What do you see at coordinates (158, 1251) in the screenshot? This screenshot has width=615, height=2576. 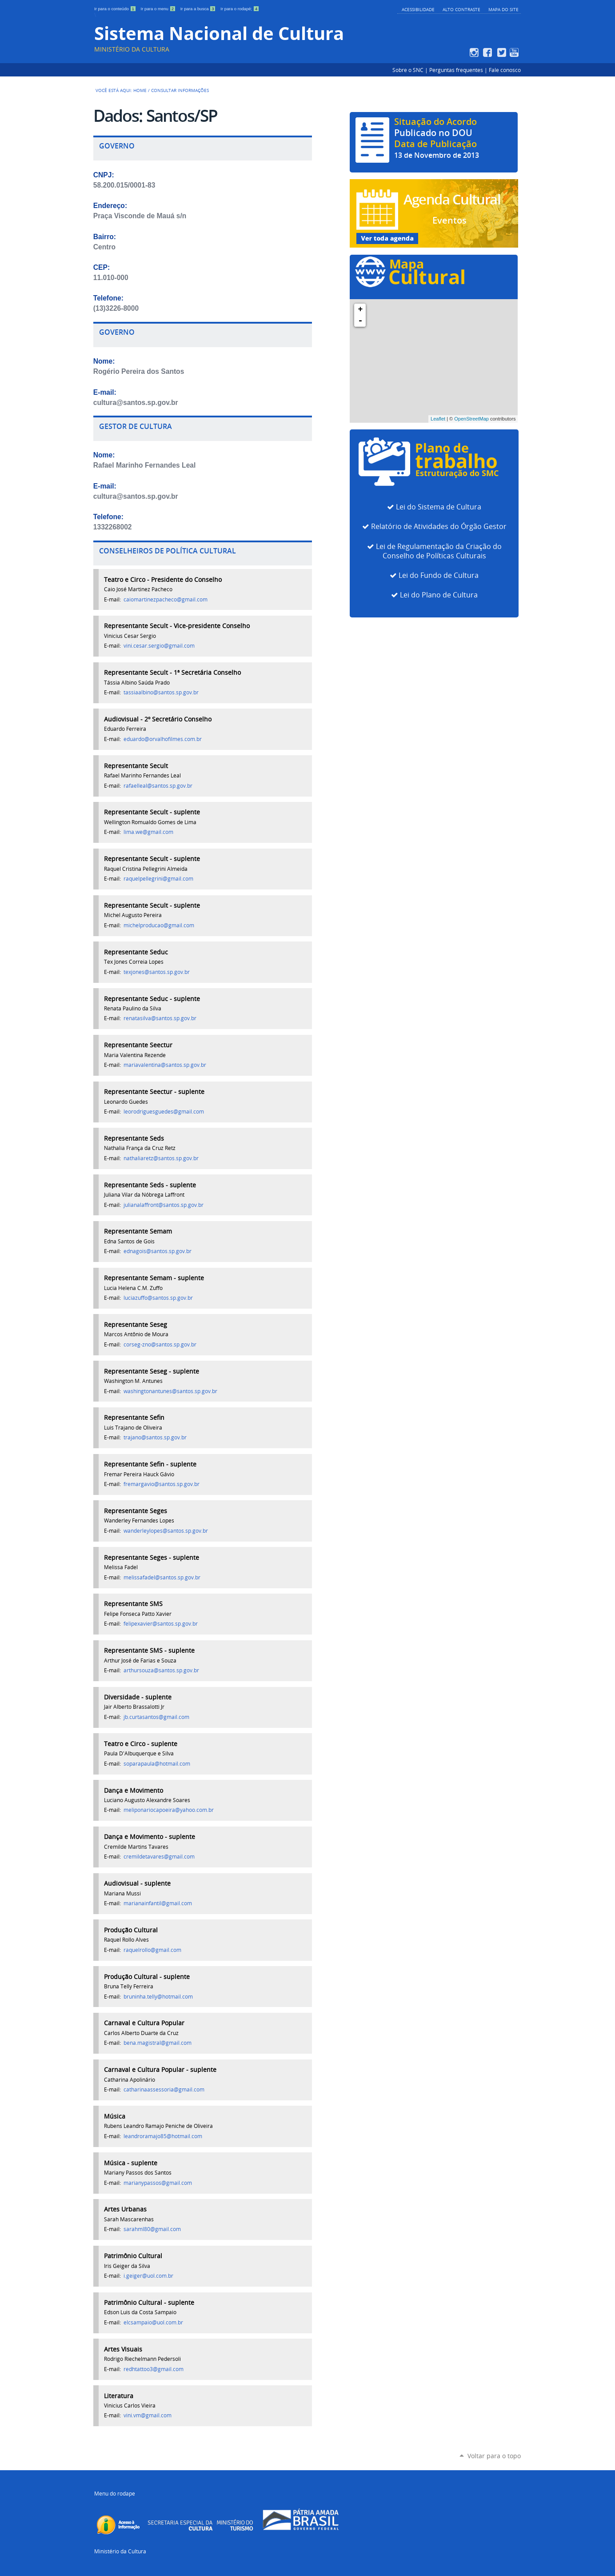 I see `ednagois@santos.sp.gov.br` at bounding box center [158, 1251].